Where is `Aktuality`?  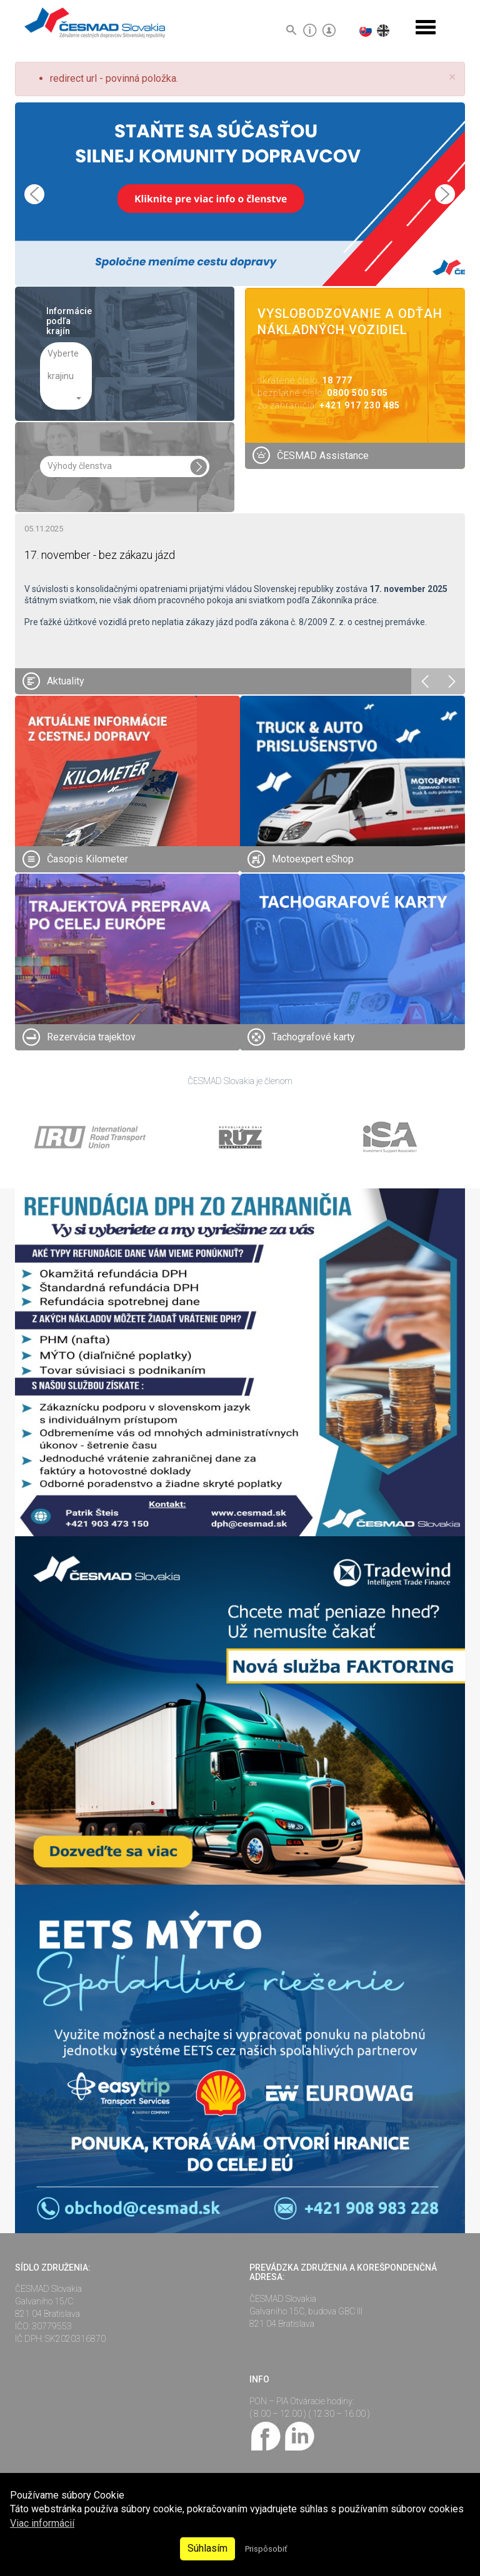 Aktuality is located at coordinates (65, 681).